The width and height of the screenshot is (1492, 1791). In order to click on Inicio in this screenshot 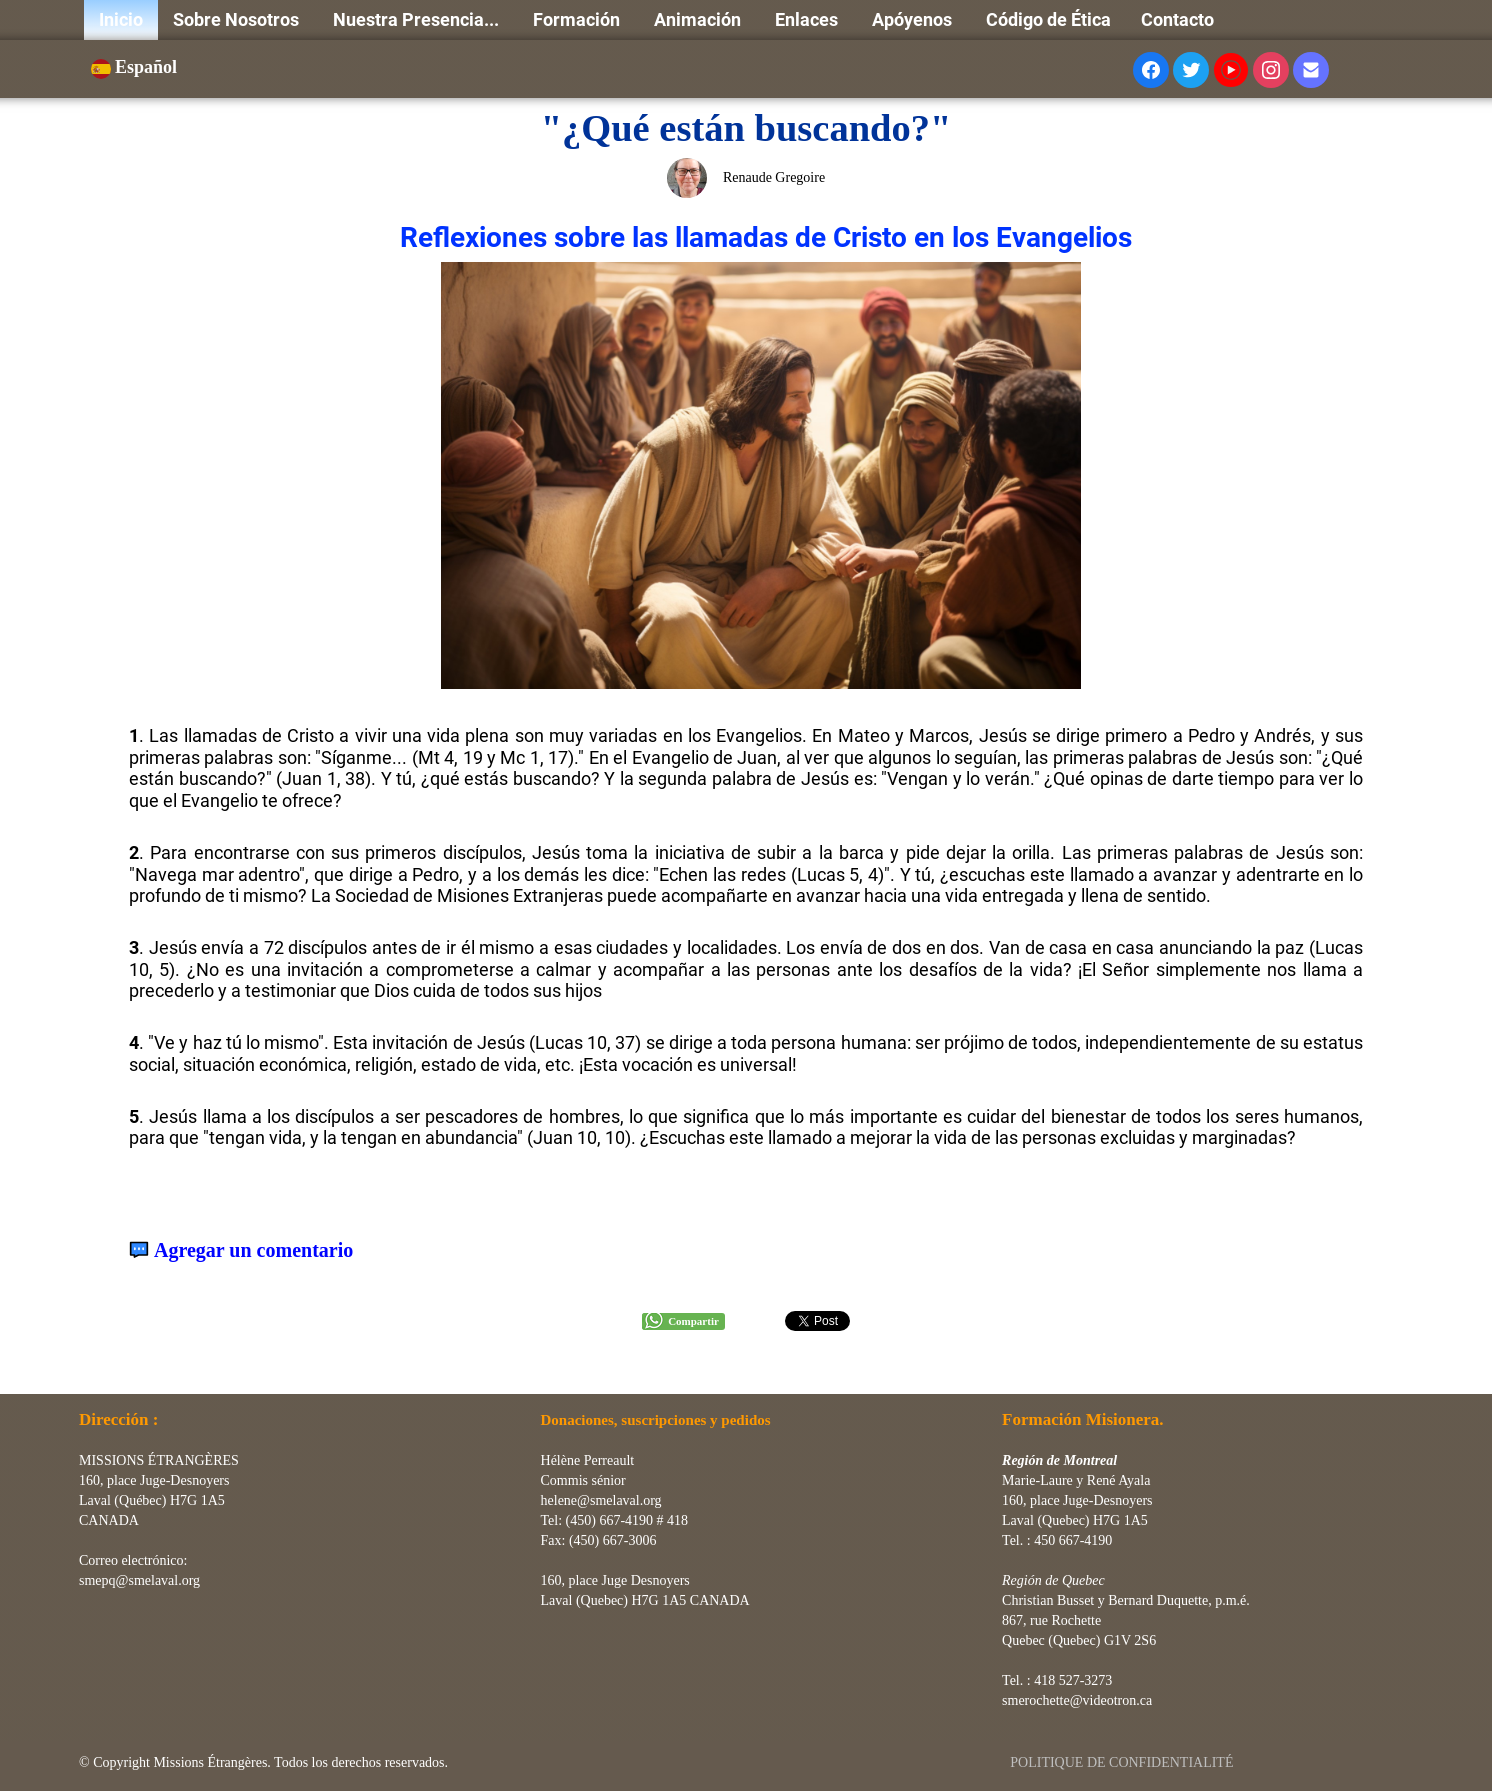, I will do `click(121, 19)`.